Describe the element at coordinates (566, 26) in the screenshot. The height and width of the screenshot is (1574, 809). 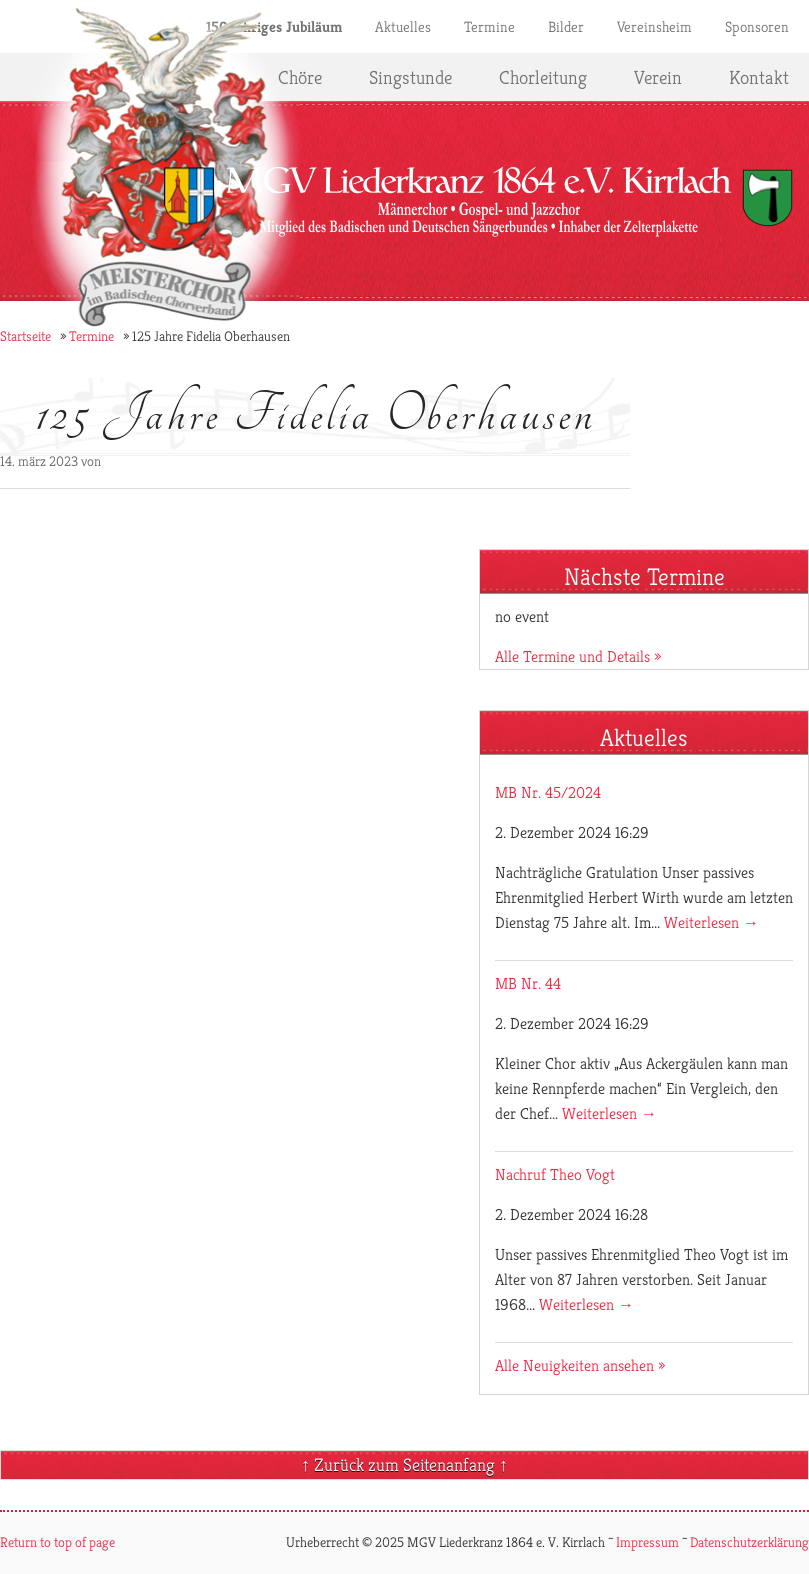
I see `Bilder` at that location.